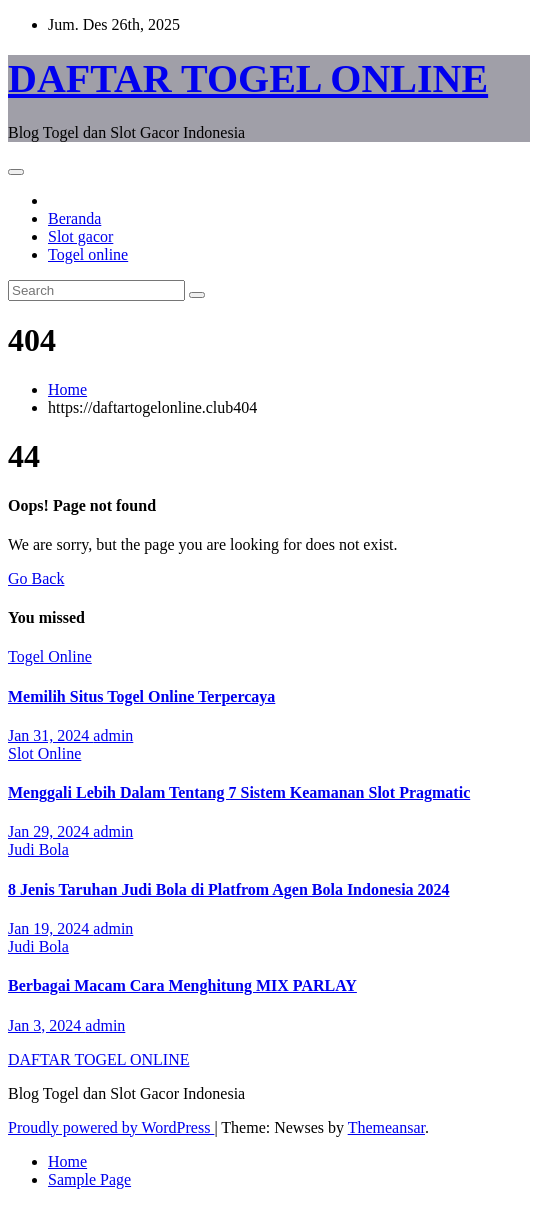 The width and height of the screenshot is (538, 1205). I want to click on [Toggle navigation], so click(16, 172).